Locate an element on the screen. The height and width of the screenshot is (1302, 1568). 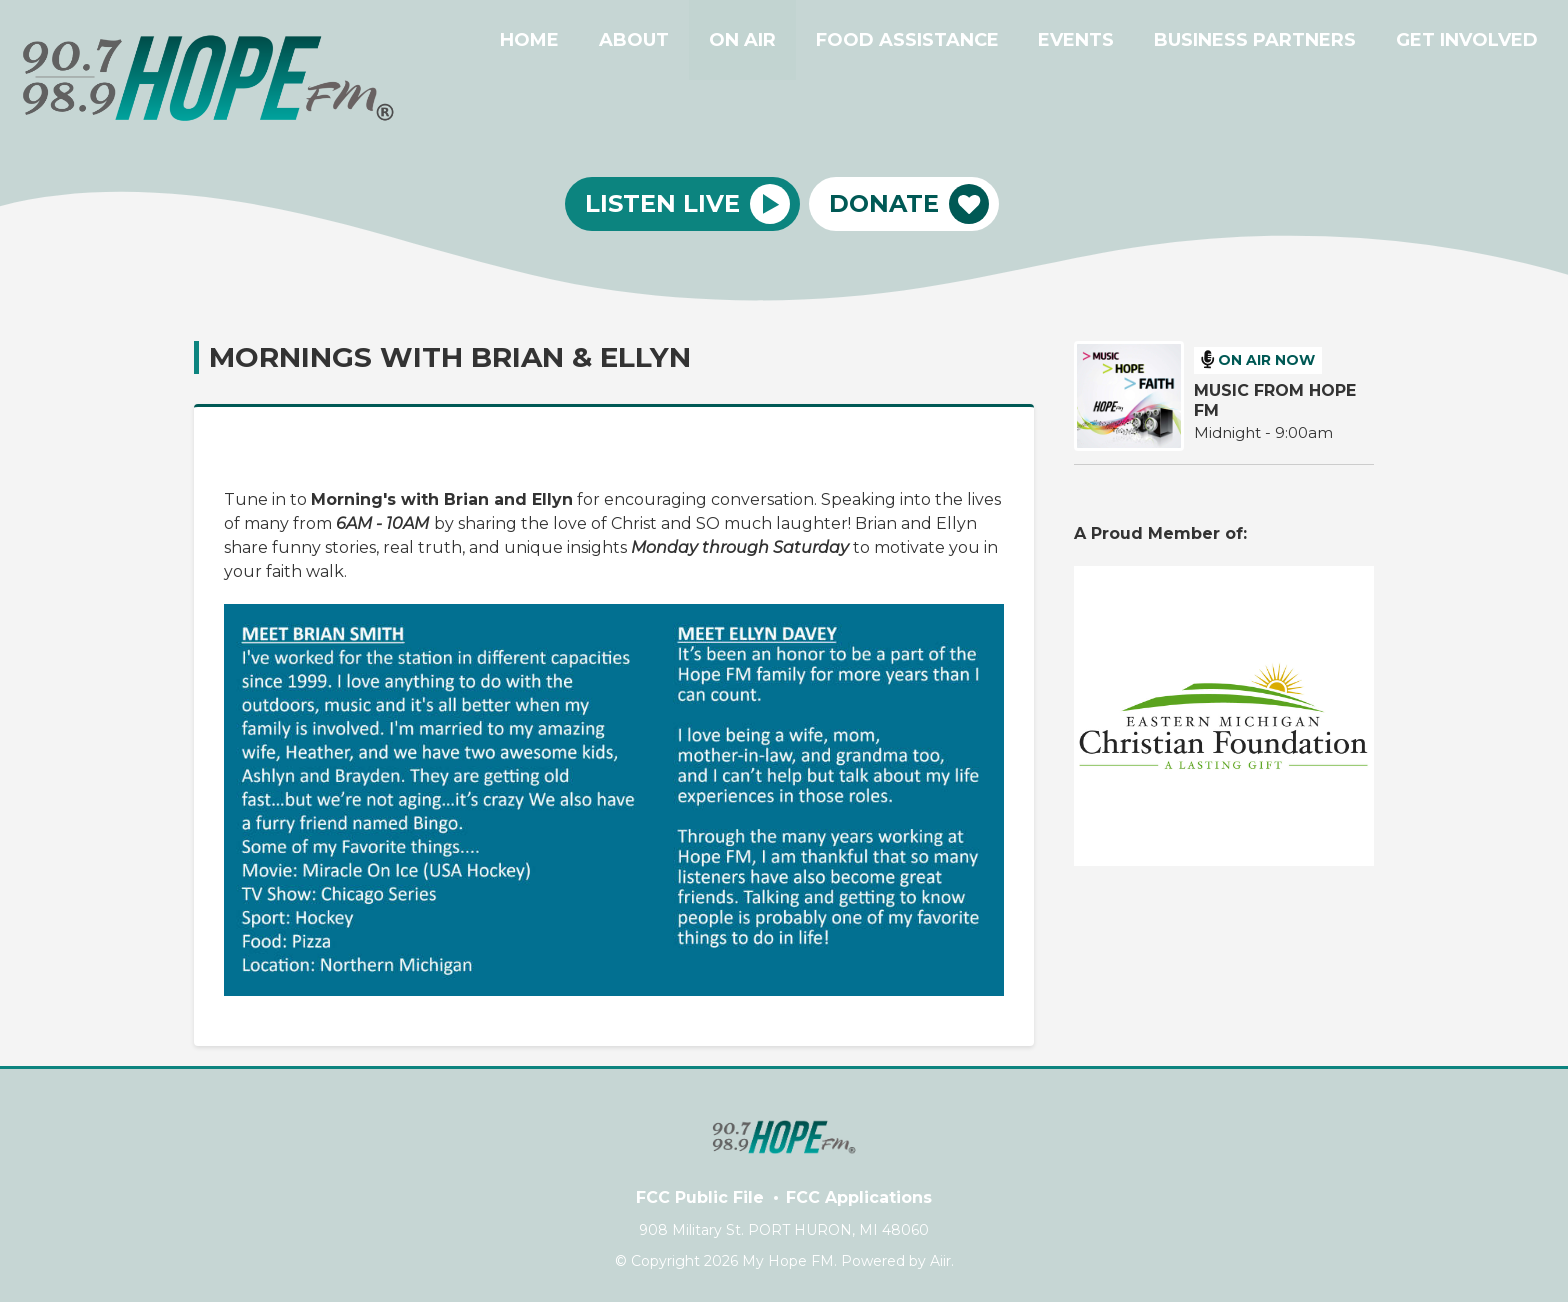
FCC Applications is located at coordinates (859, 1197).